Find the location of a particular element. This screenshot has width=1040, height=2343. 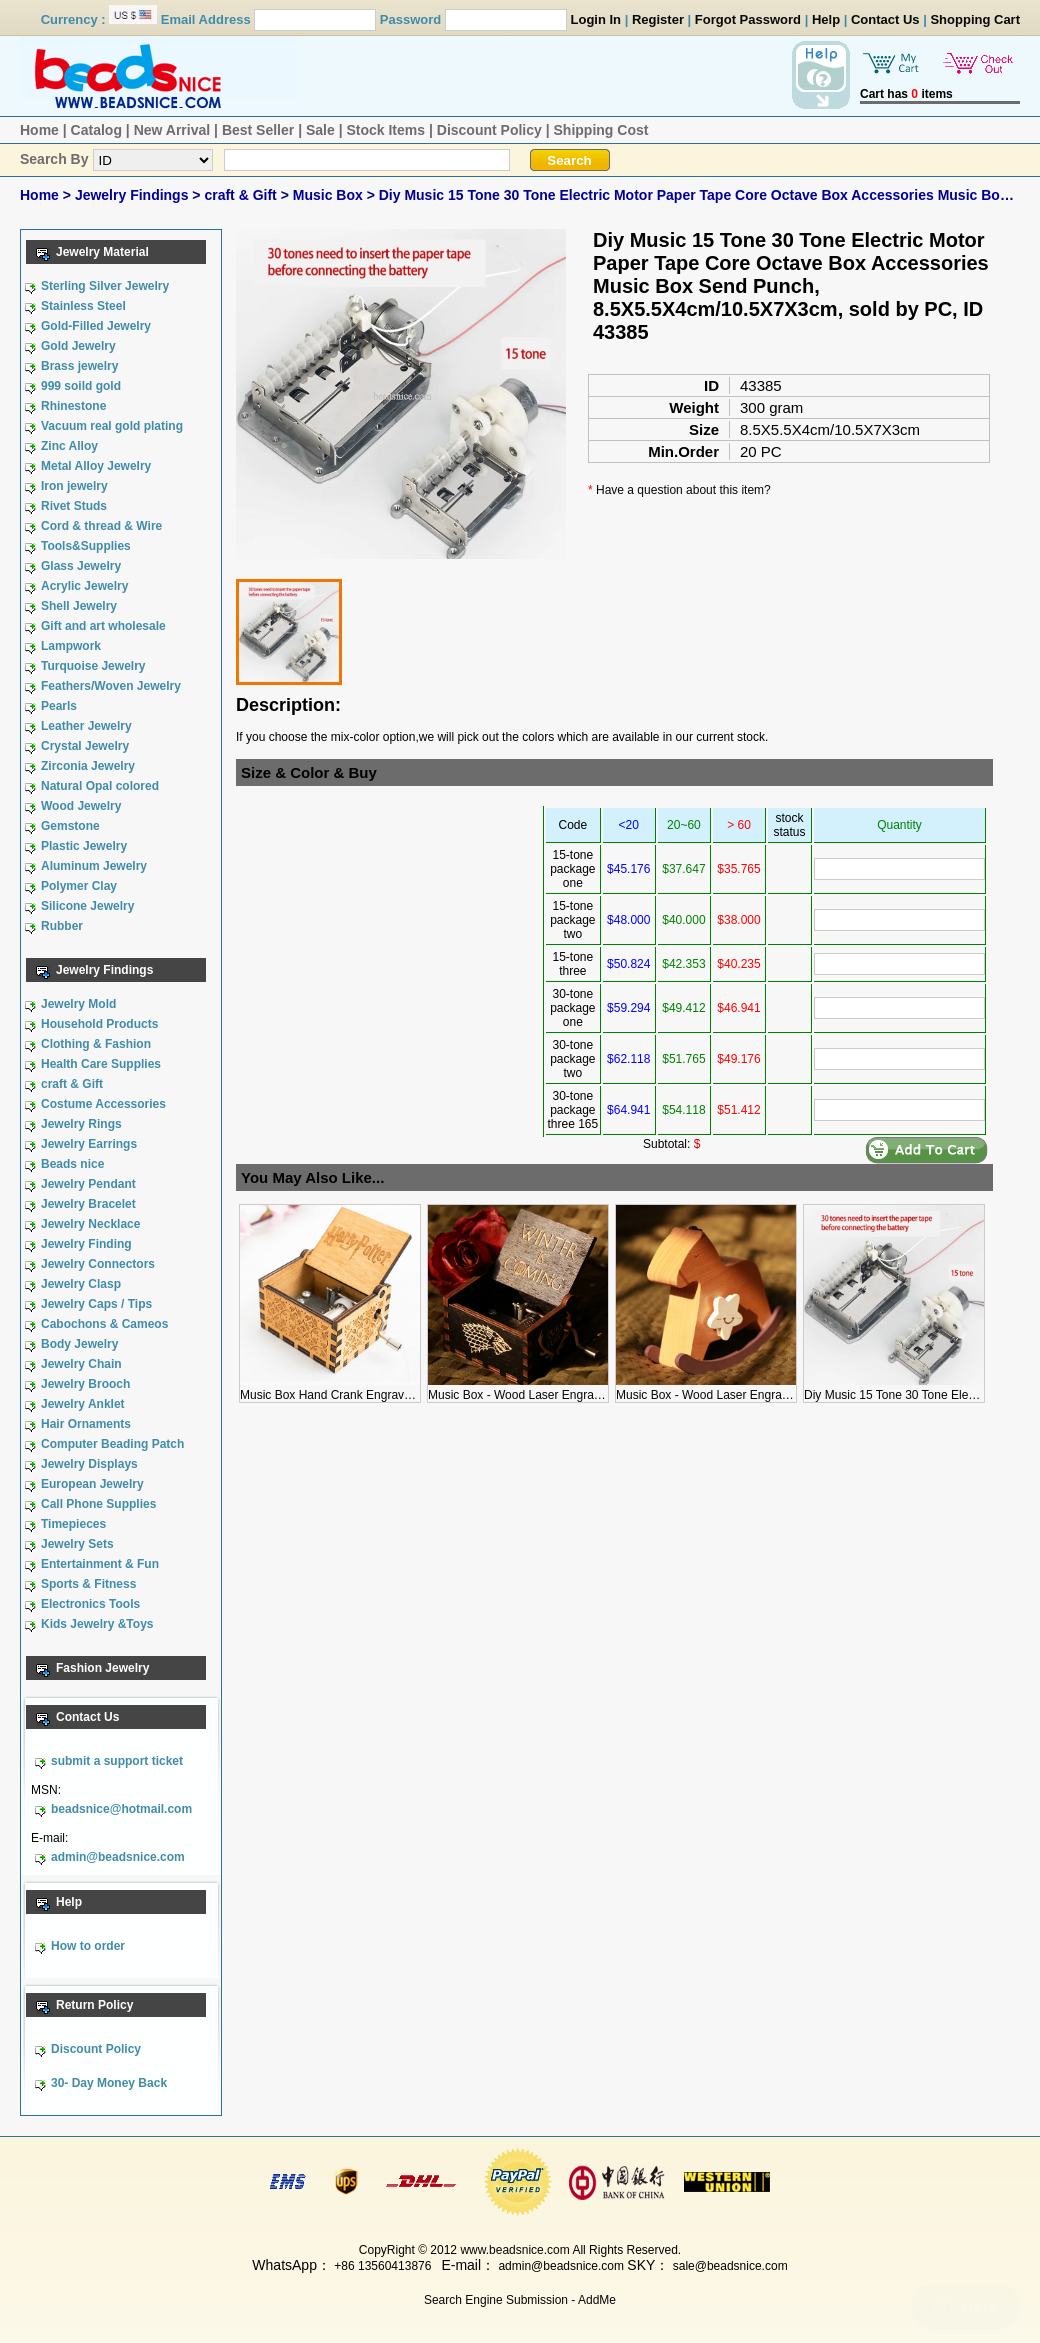

Pearls is located at coordinates (59, 706).